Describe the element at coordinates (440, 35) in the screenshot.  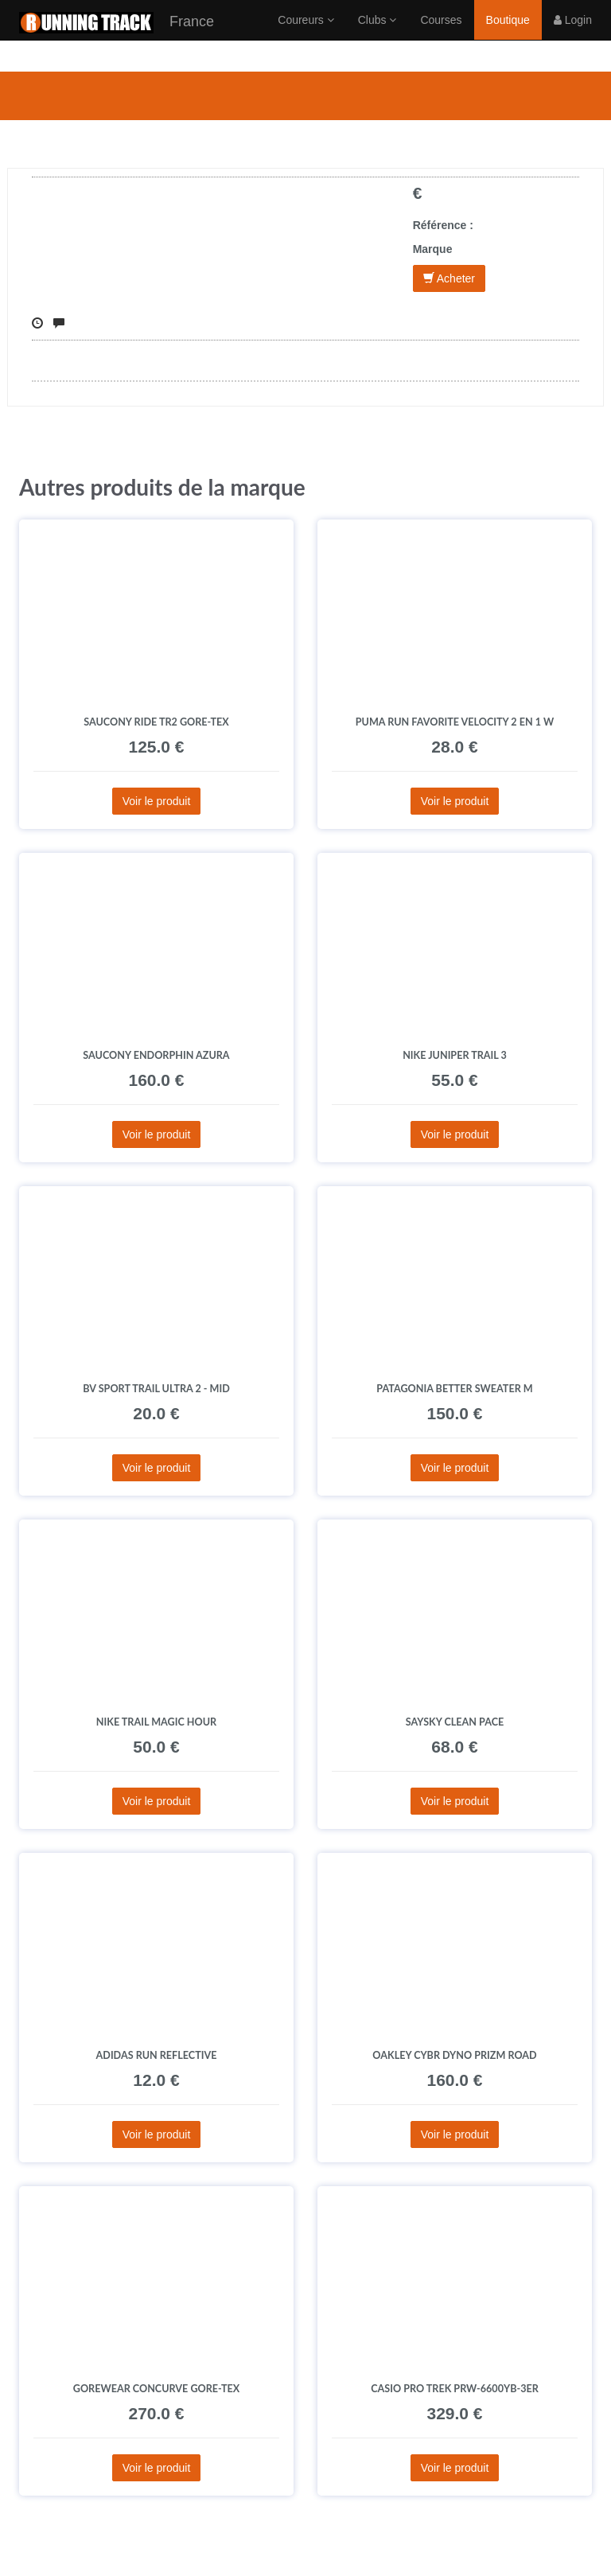
I see `Courses` at that location.